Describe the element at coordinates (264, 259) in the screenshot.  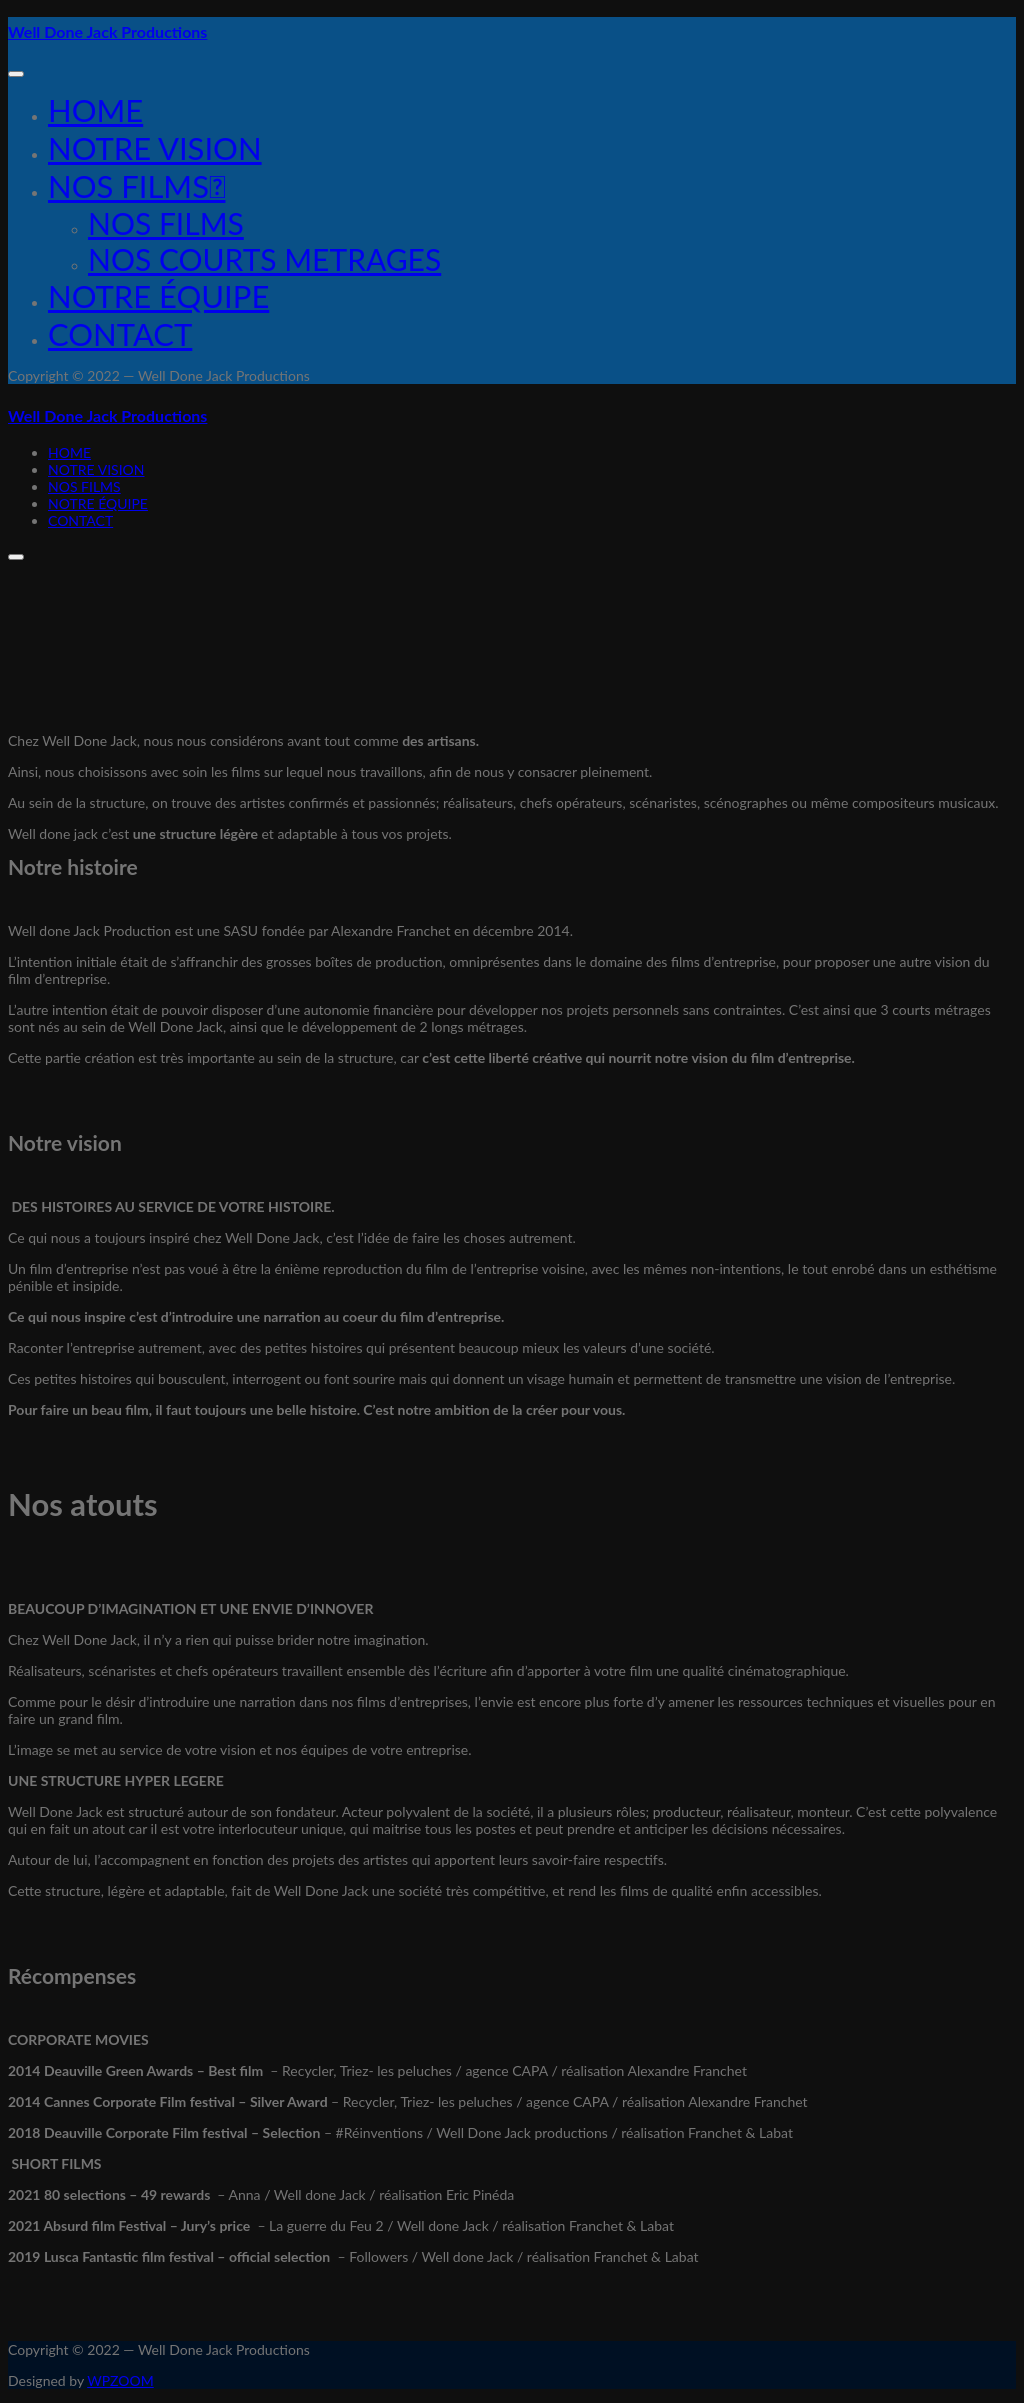
I see `NOS COURTS METRAGES` at that location.